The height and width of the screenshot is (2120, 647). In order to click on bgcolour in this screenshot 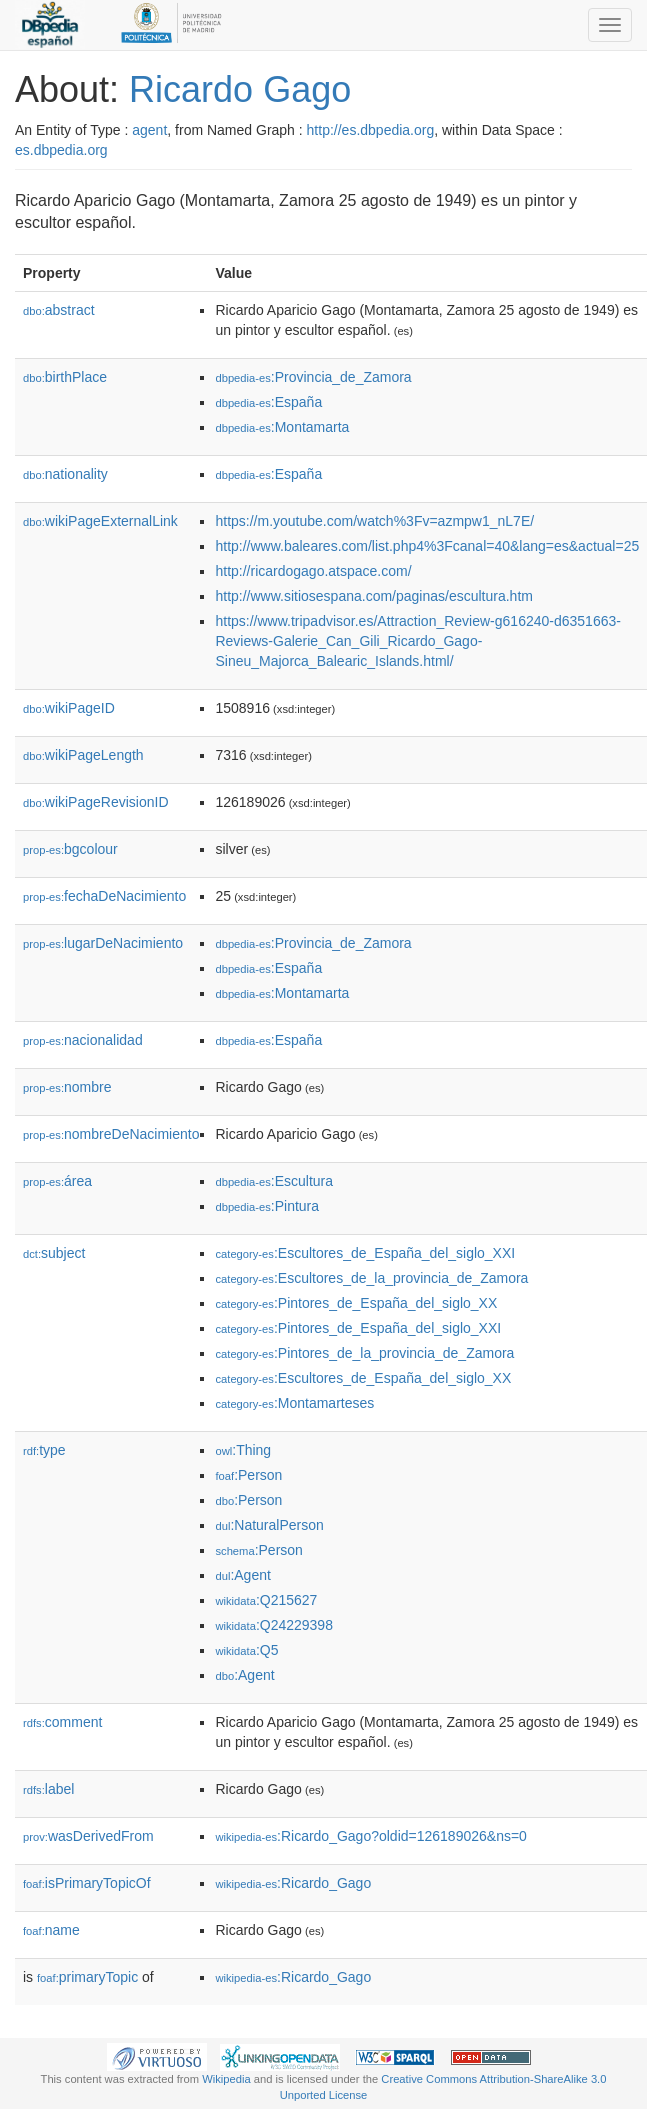, I will do `click(70, 849)`.